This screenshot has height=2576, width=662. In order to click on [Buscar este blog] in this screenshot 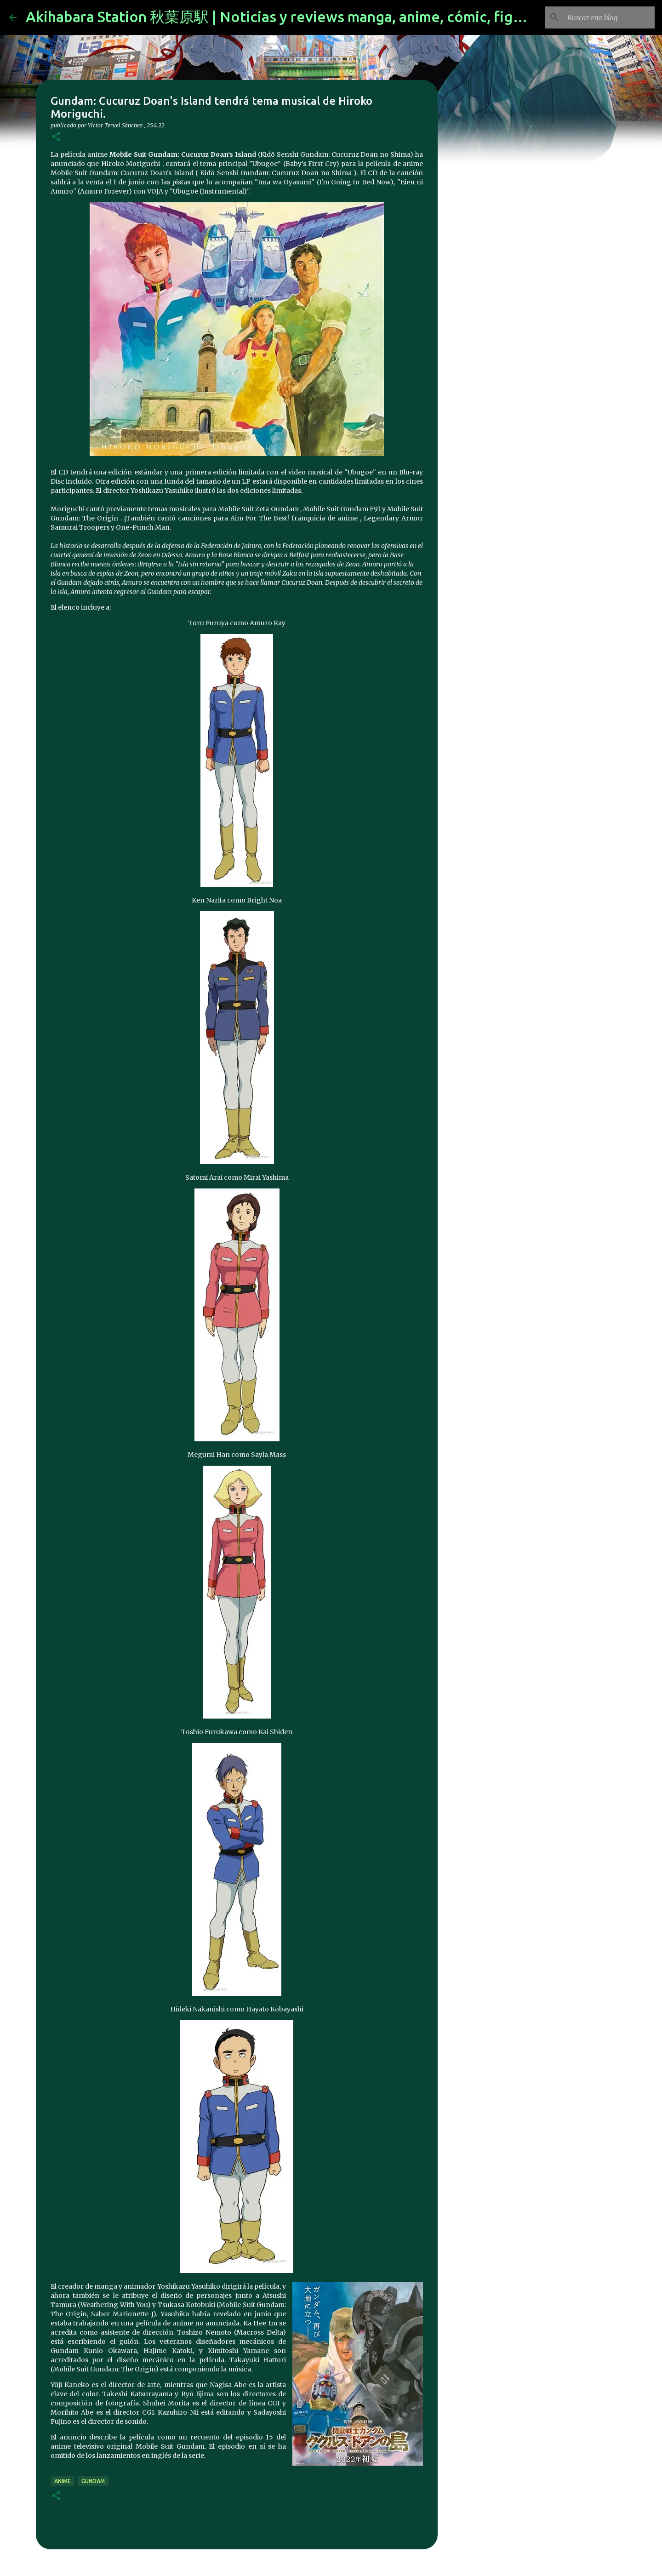, I will do `click(606, 17)`.